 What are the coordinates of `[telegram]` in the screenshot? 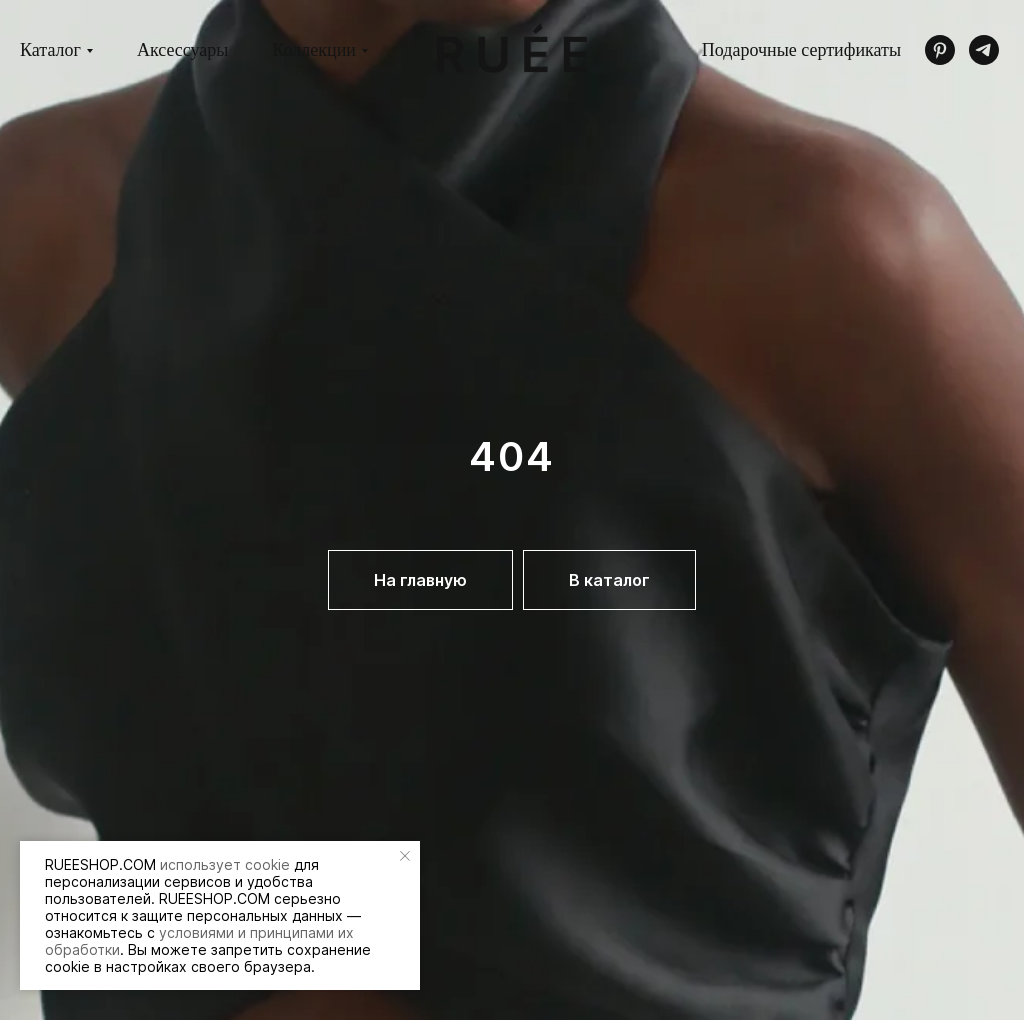 It's located at (984, 50).